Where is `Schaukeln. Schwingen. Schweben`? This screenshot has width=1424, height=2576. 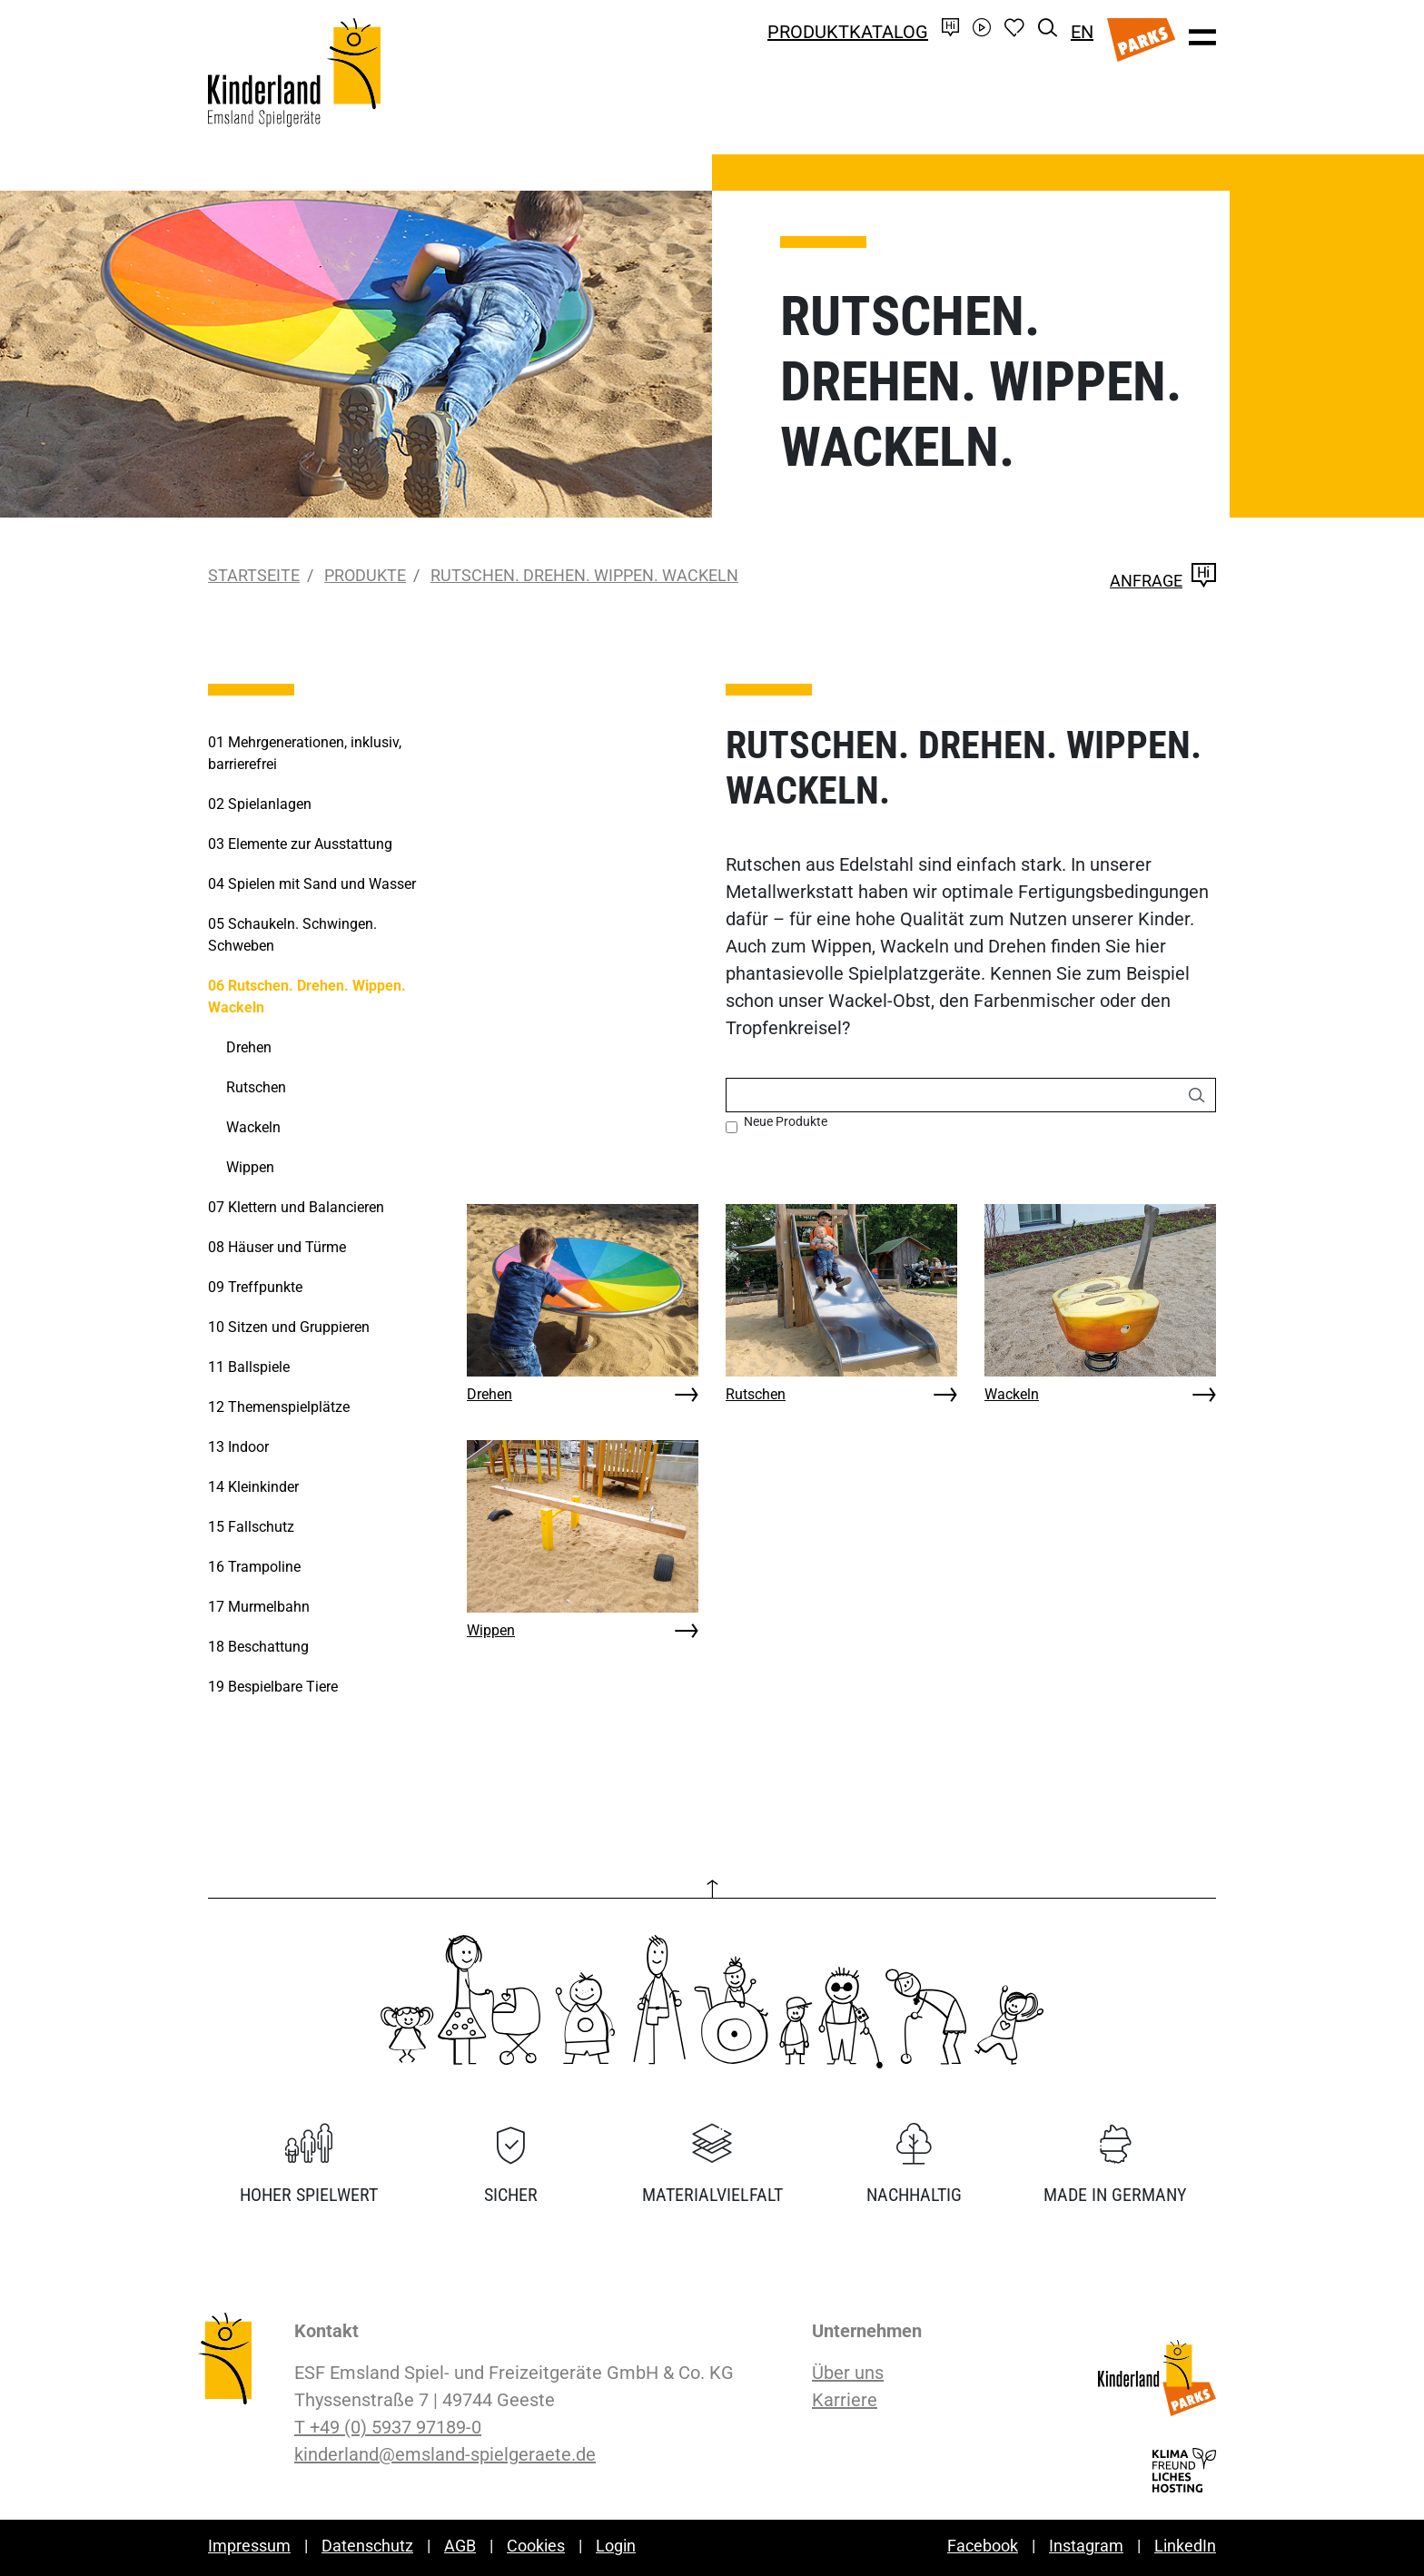 Schaukeln. Schwingen. Schweben is located at coordinates (292, 934).